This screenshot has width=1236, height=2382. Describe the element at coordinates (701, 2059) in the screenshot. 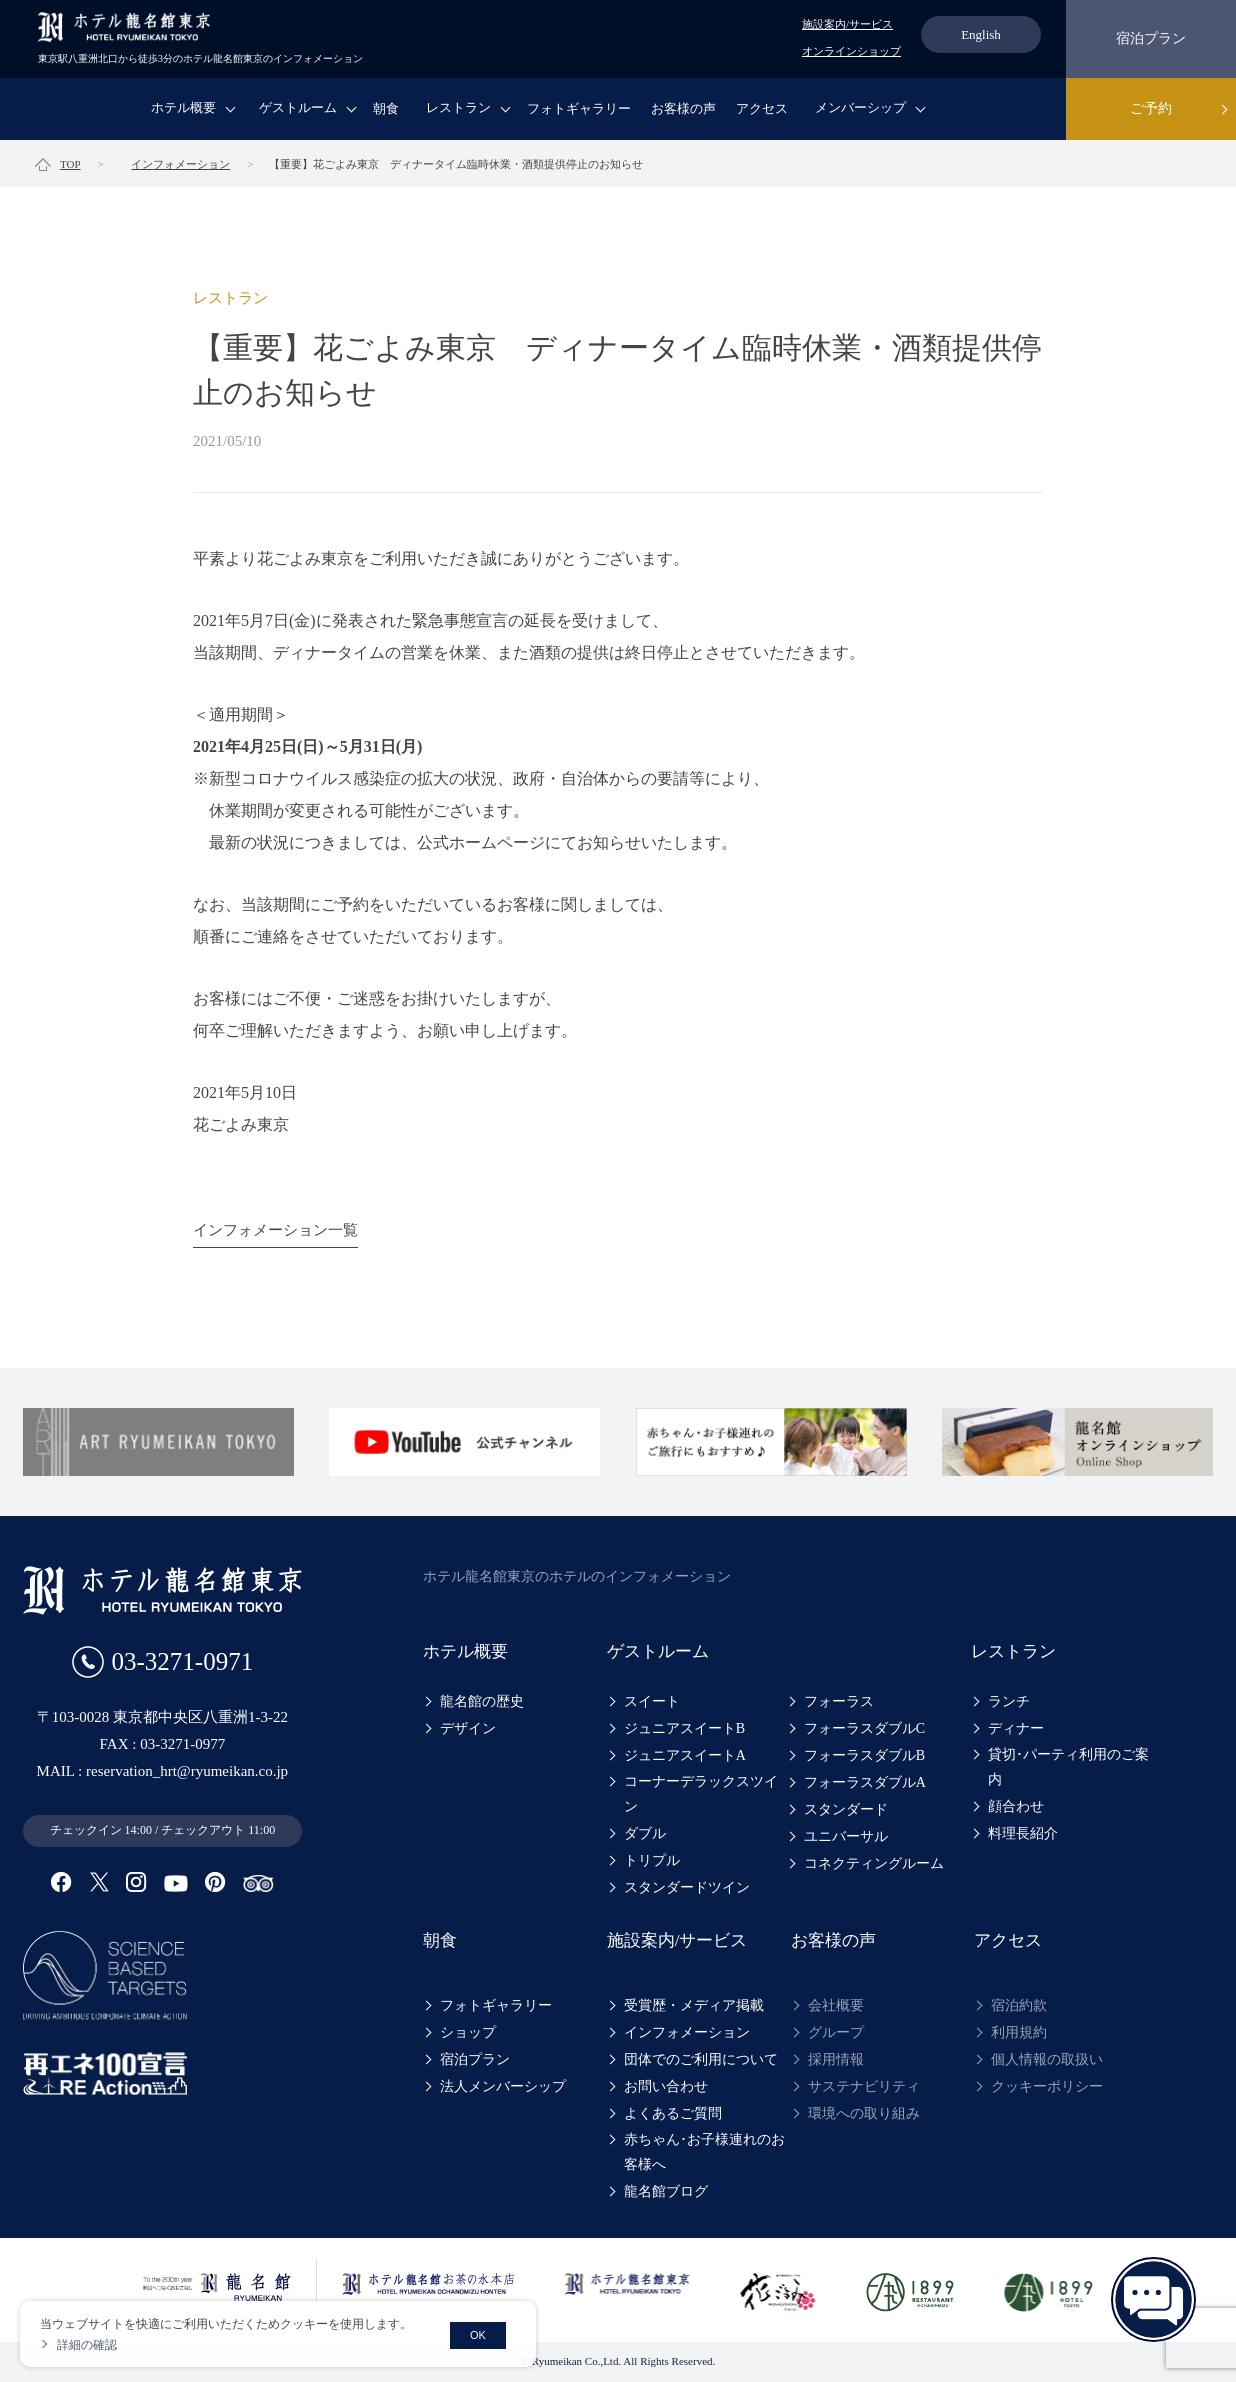

I see `団体でのご利用について` at that location.